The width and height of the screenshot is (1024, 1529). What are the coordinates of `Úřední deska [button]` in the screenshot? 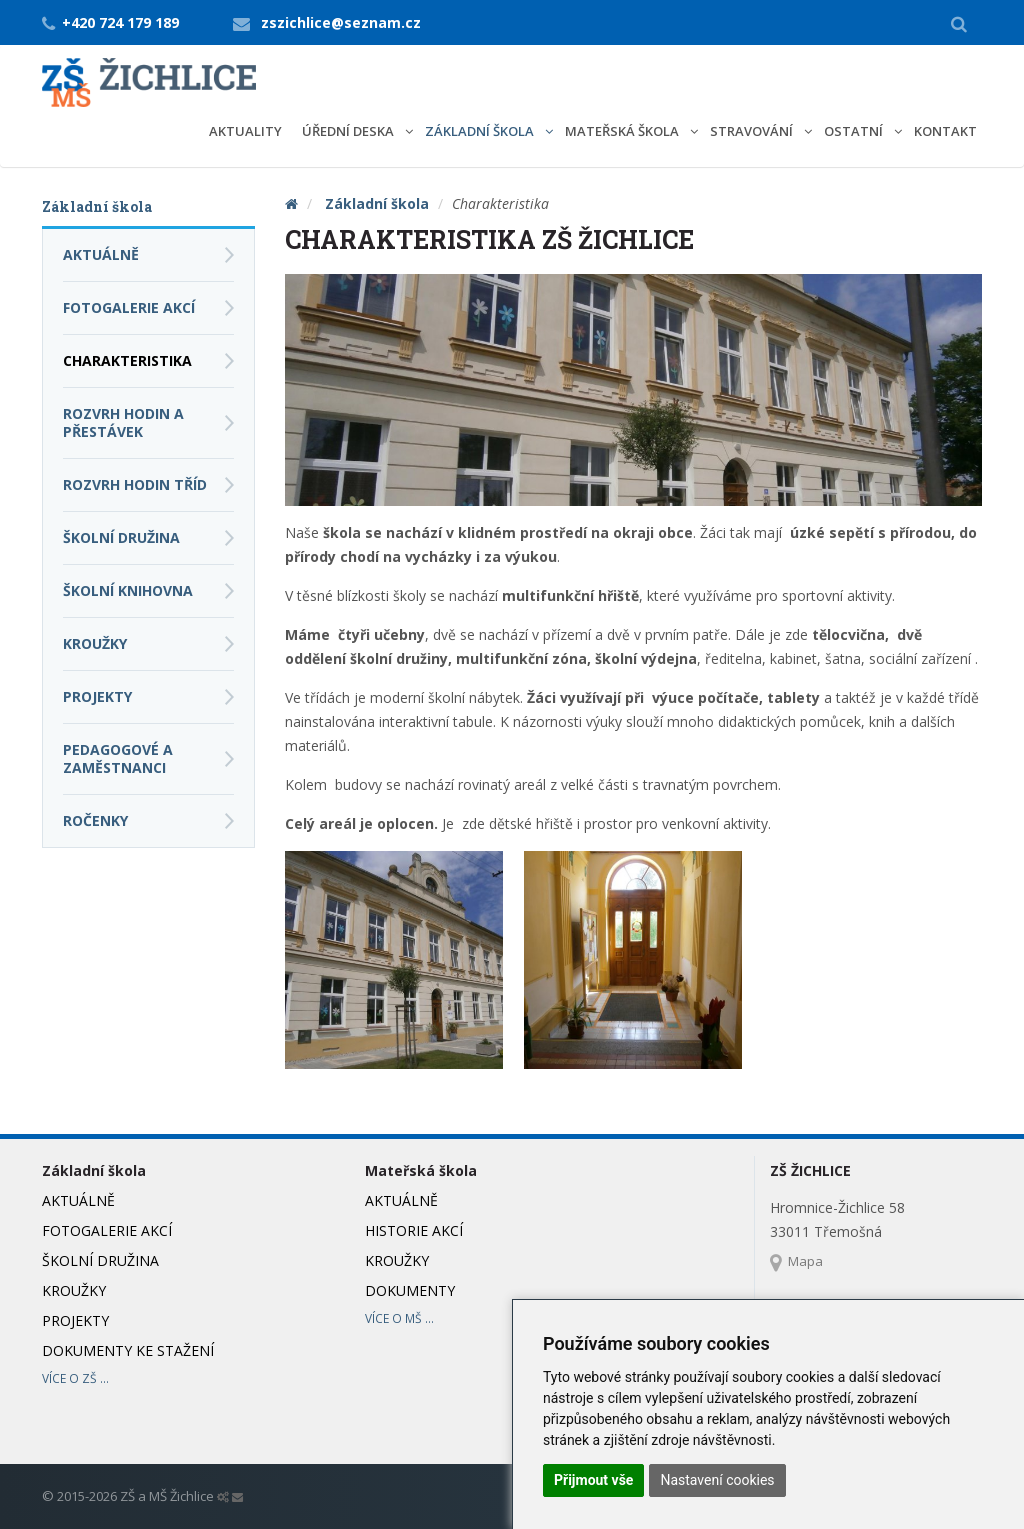 It's located at (349, 131).